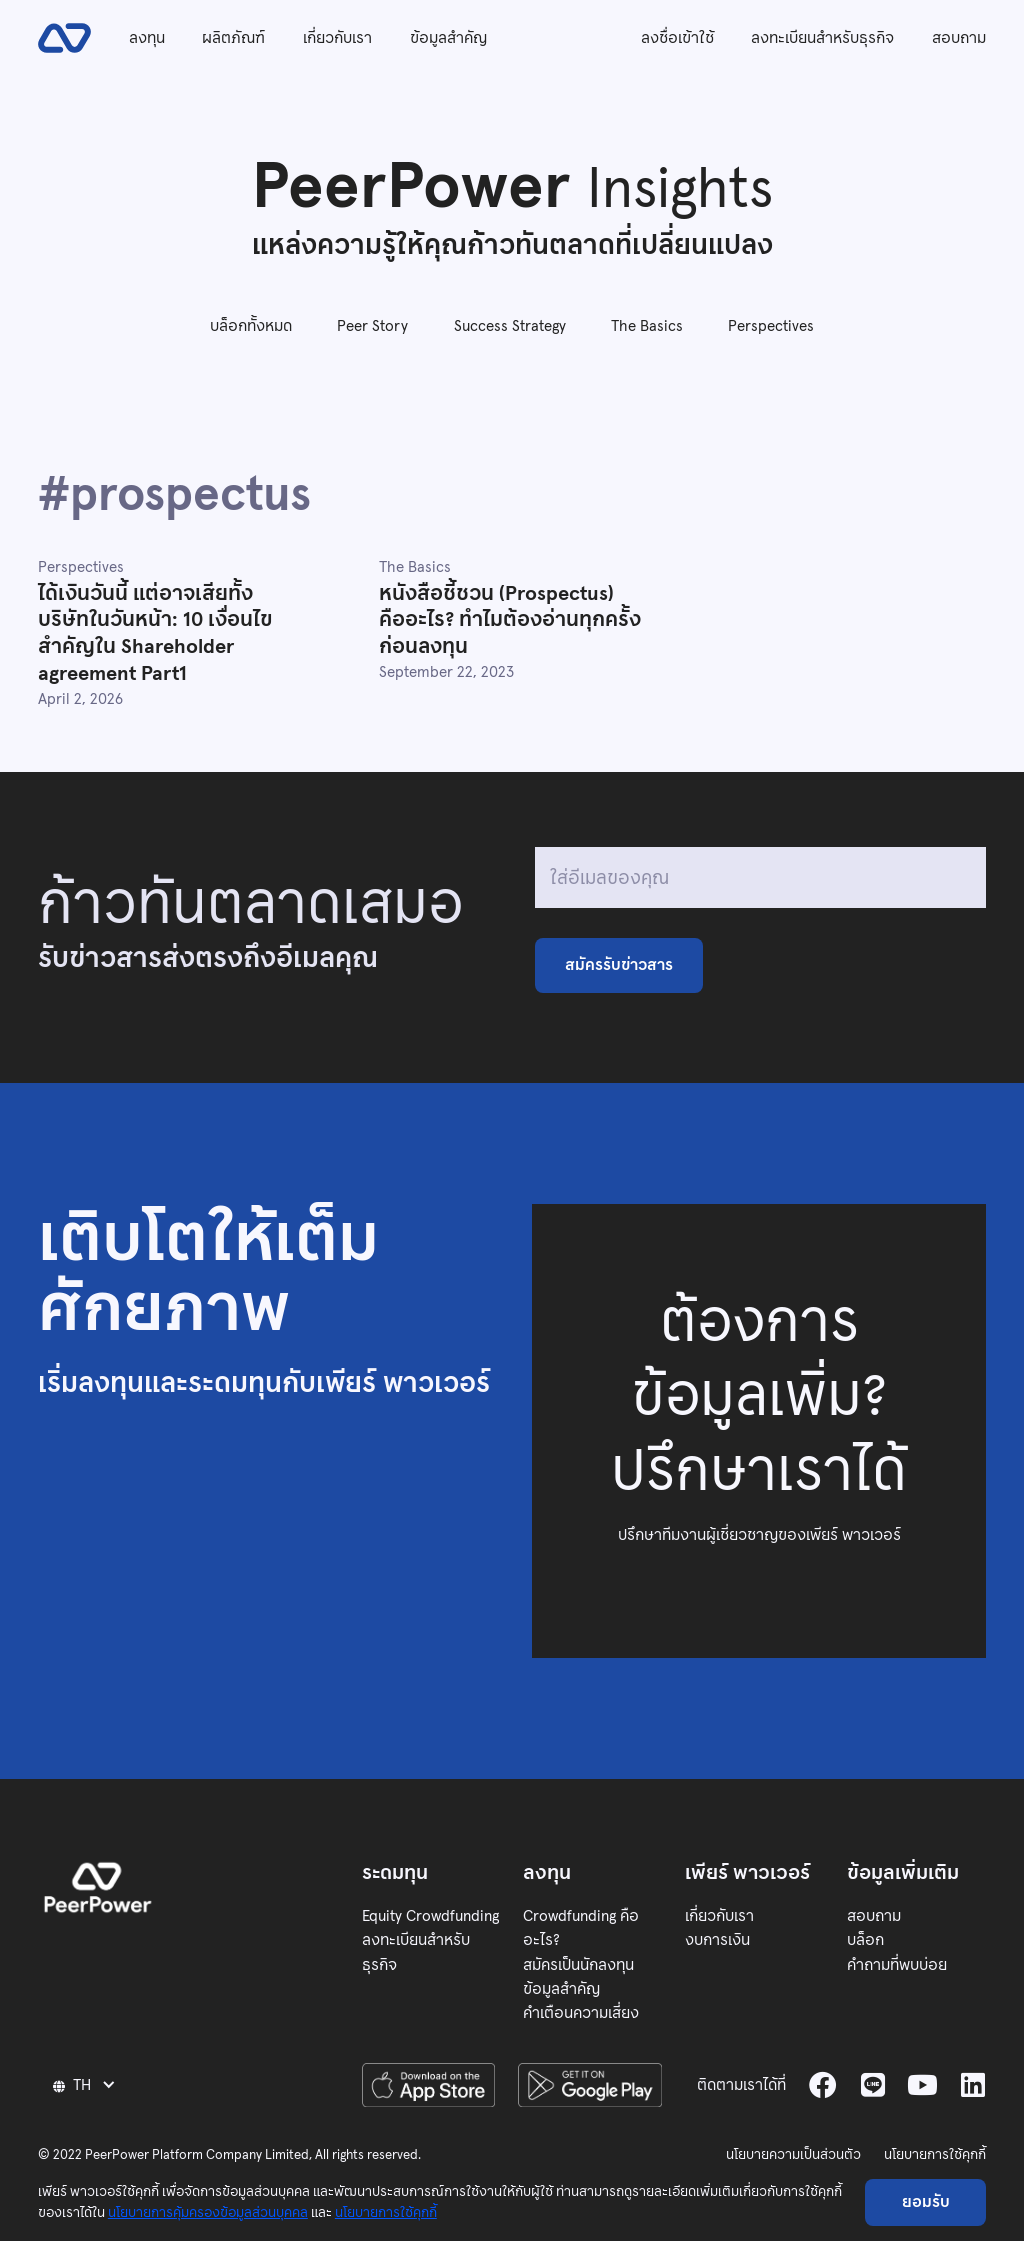 Image resolution: width=1024 pixels, height=2241 pixels. Describe the element at coordinates (793, 2154) in the screenshot. I see `นโยบายความเป็นส่วนตัว` at that location.